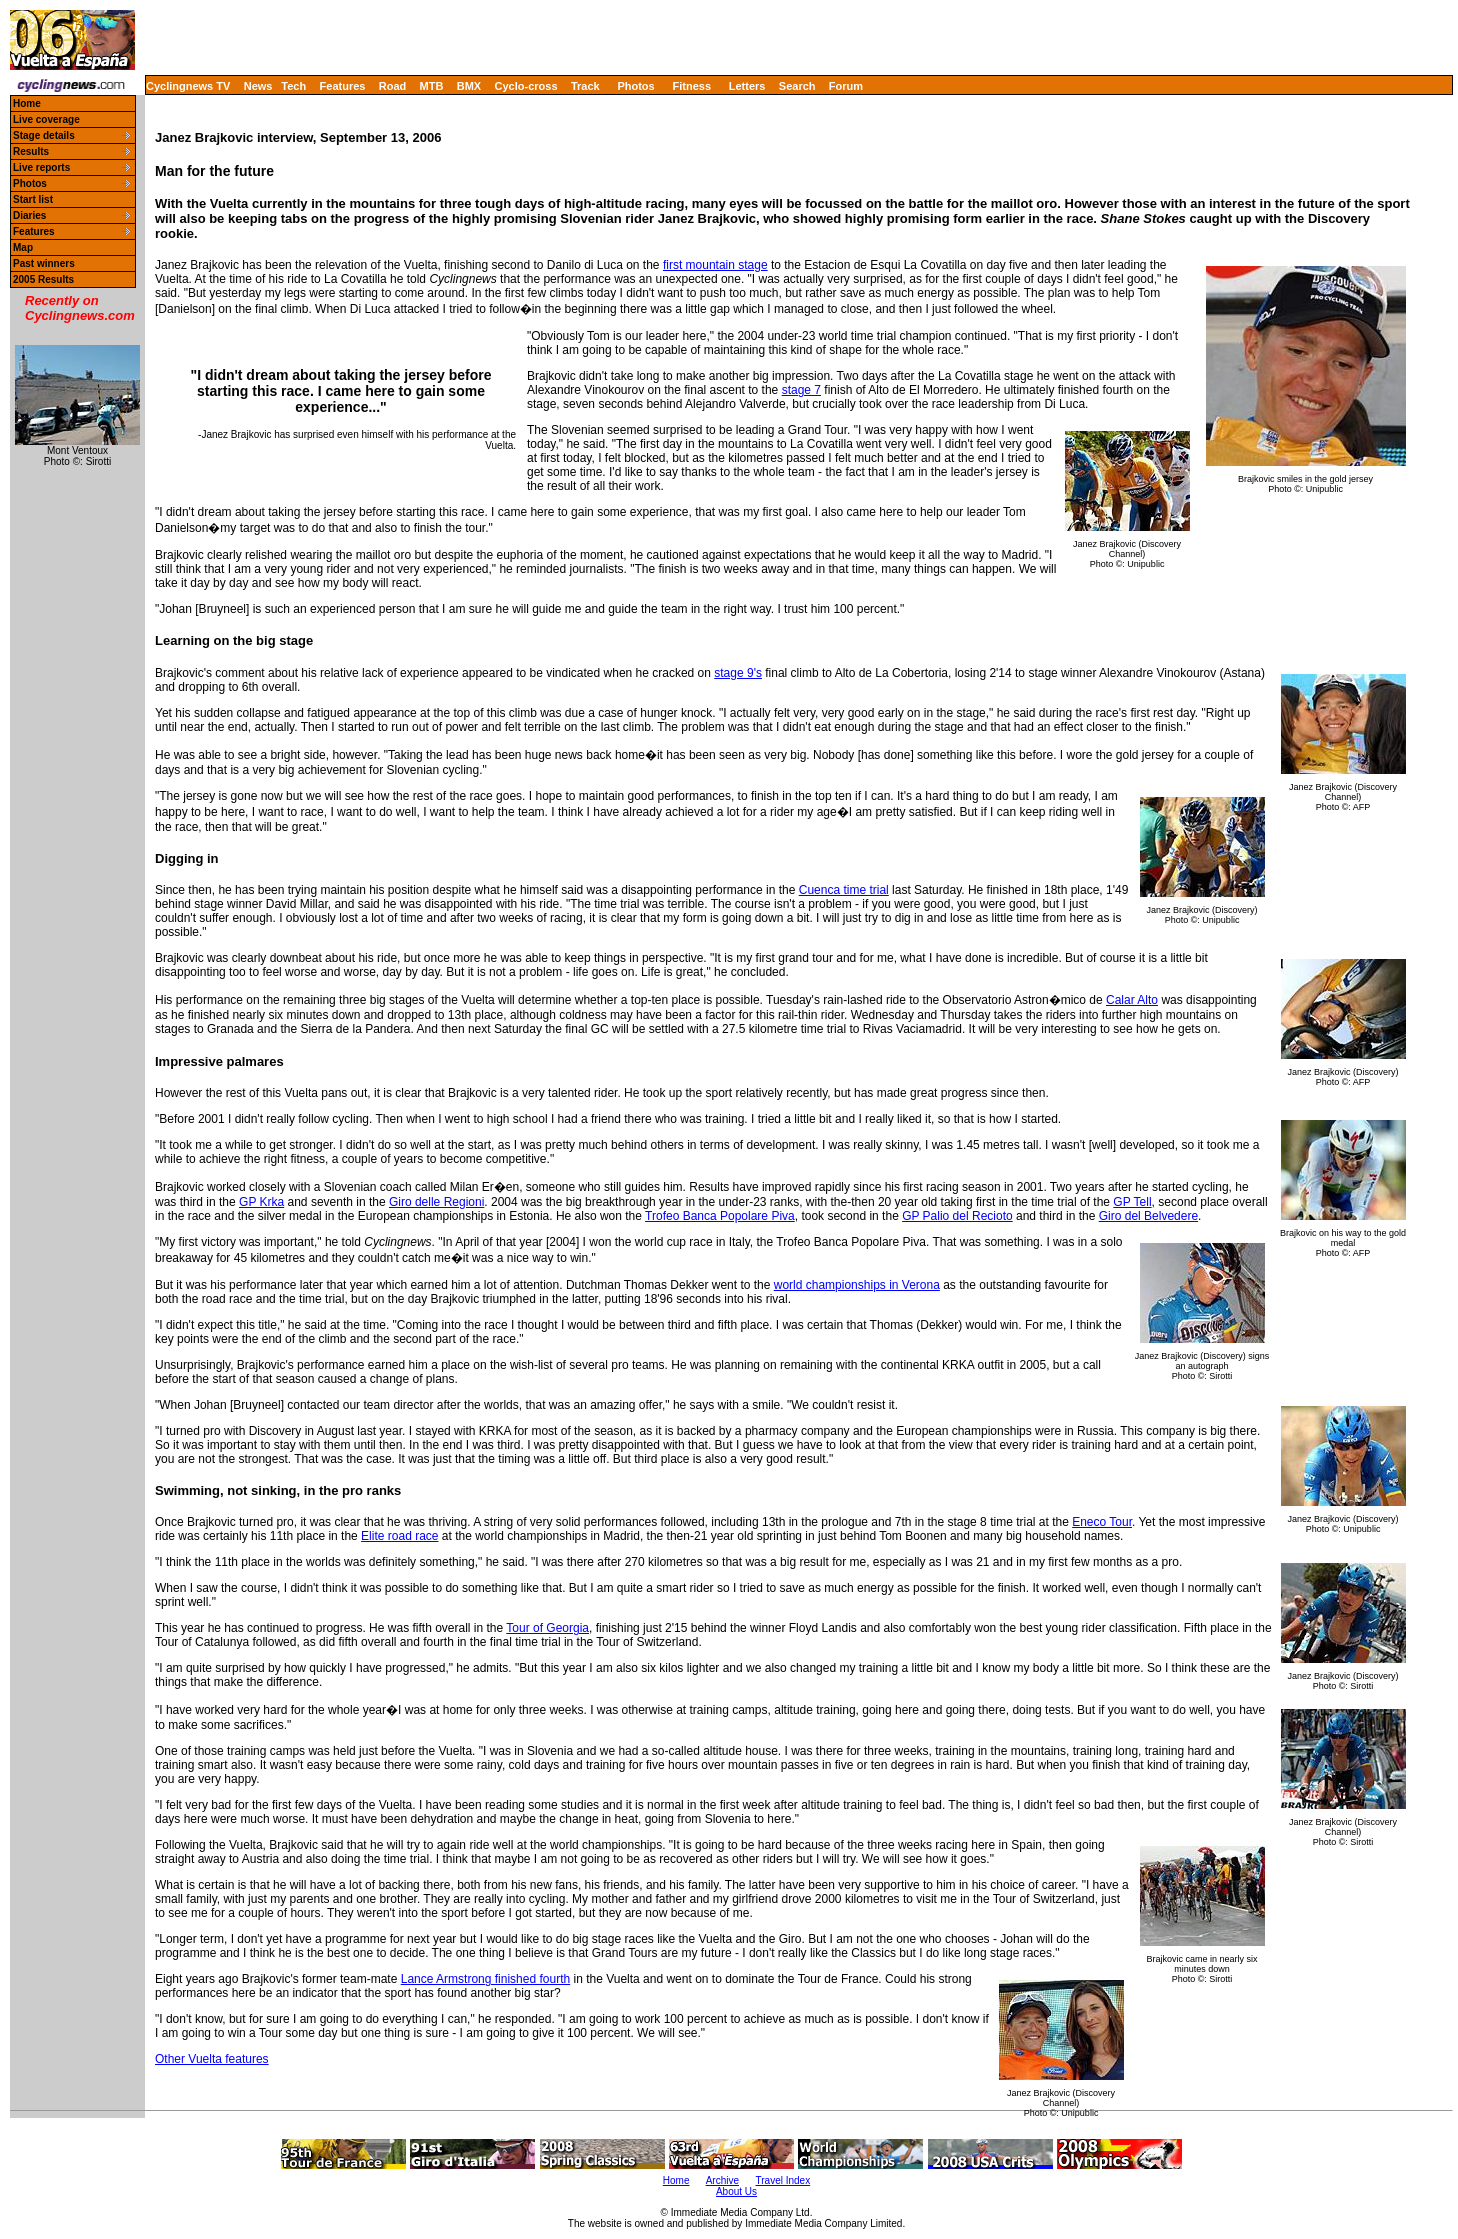 The height and width of the screenshot is (2239, 1458). Describe the element at coordinates (29, 215) in the screenshot. I see `Diaries` at that location.